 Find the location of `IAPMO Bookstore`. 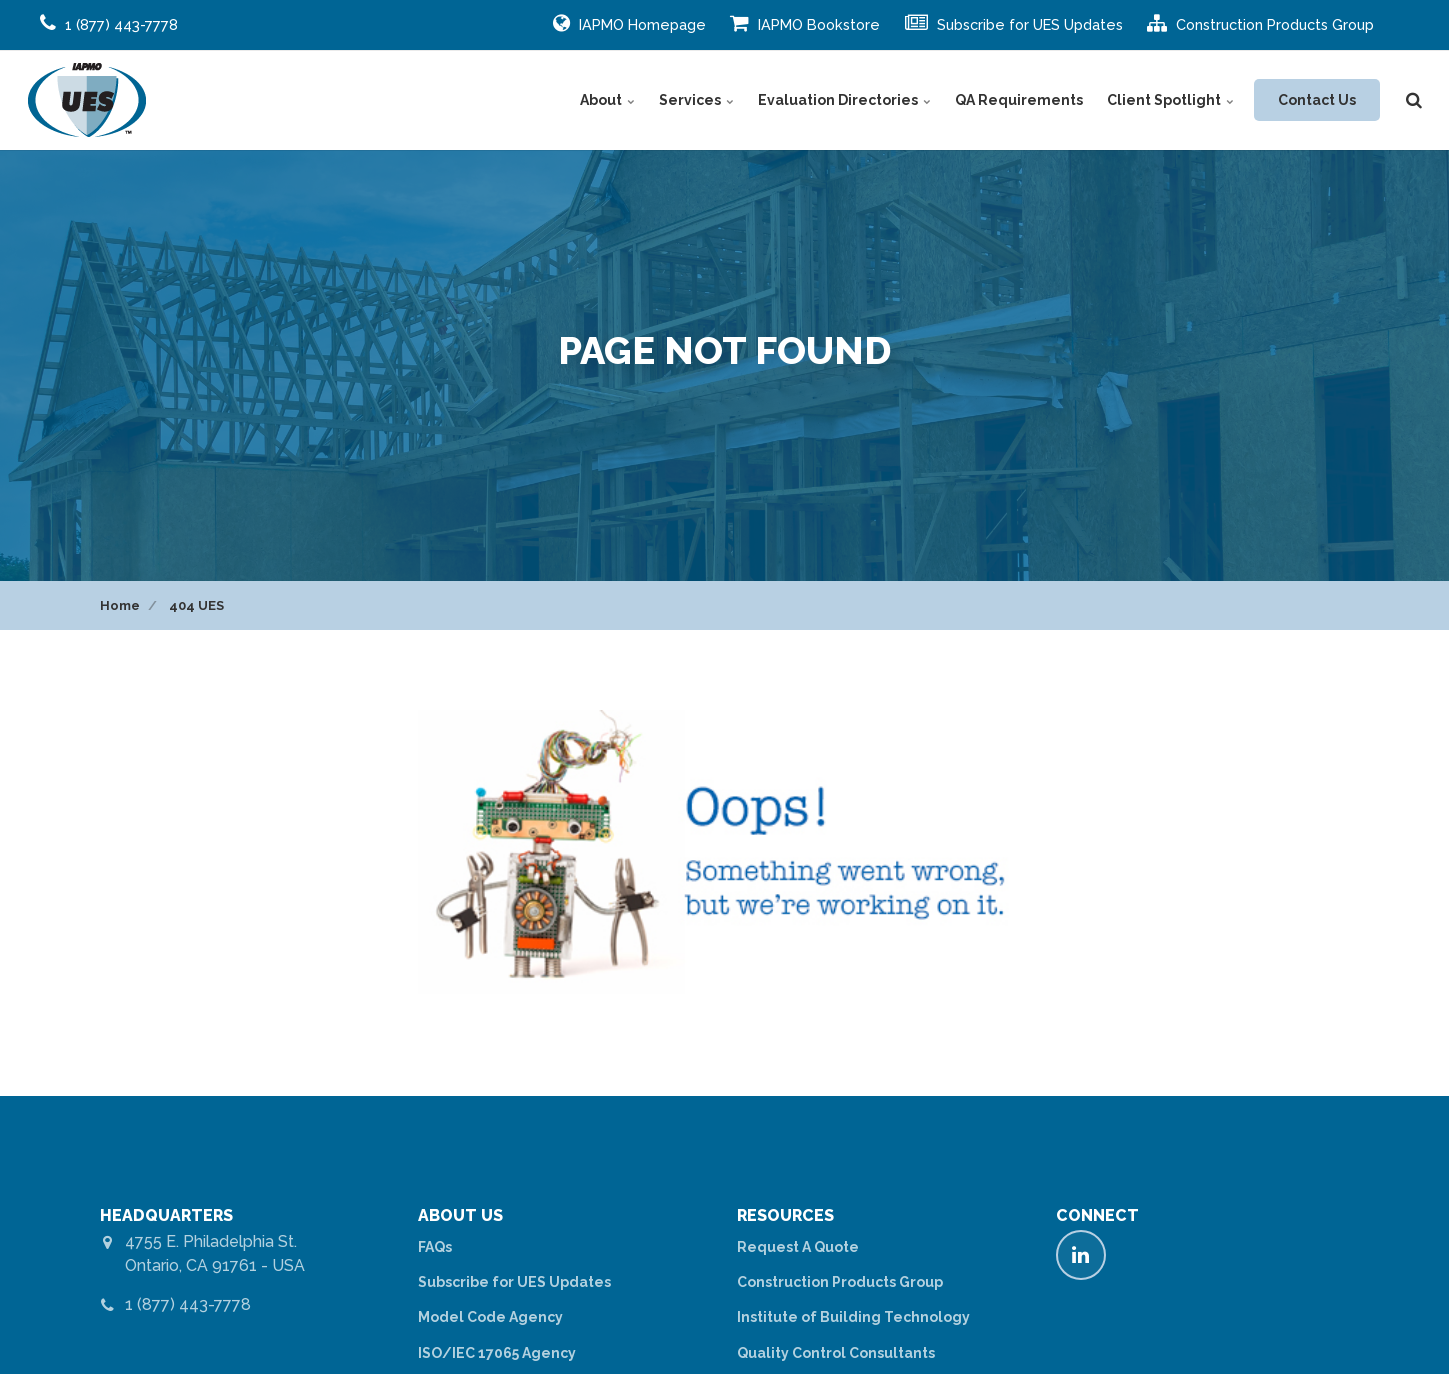

IAPMO Bookstore is located at coordinates (805, 23).